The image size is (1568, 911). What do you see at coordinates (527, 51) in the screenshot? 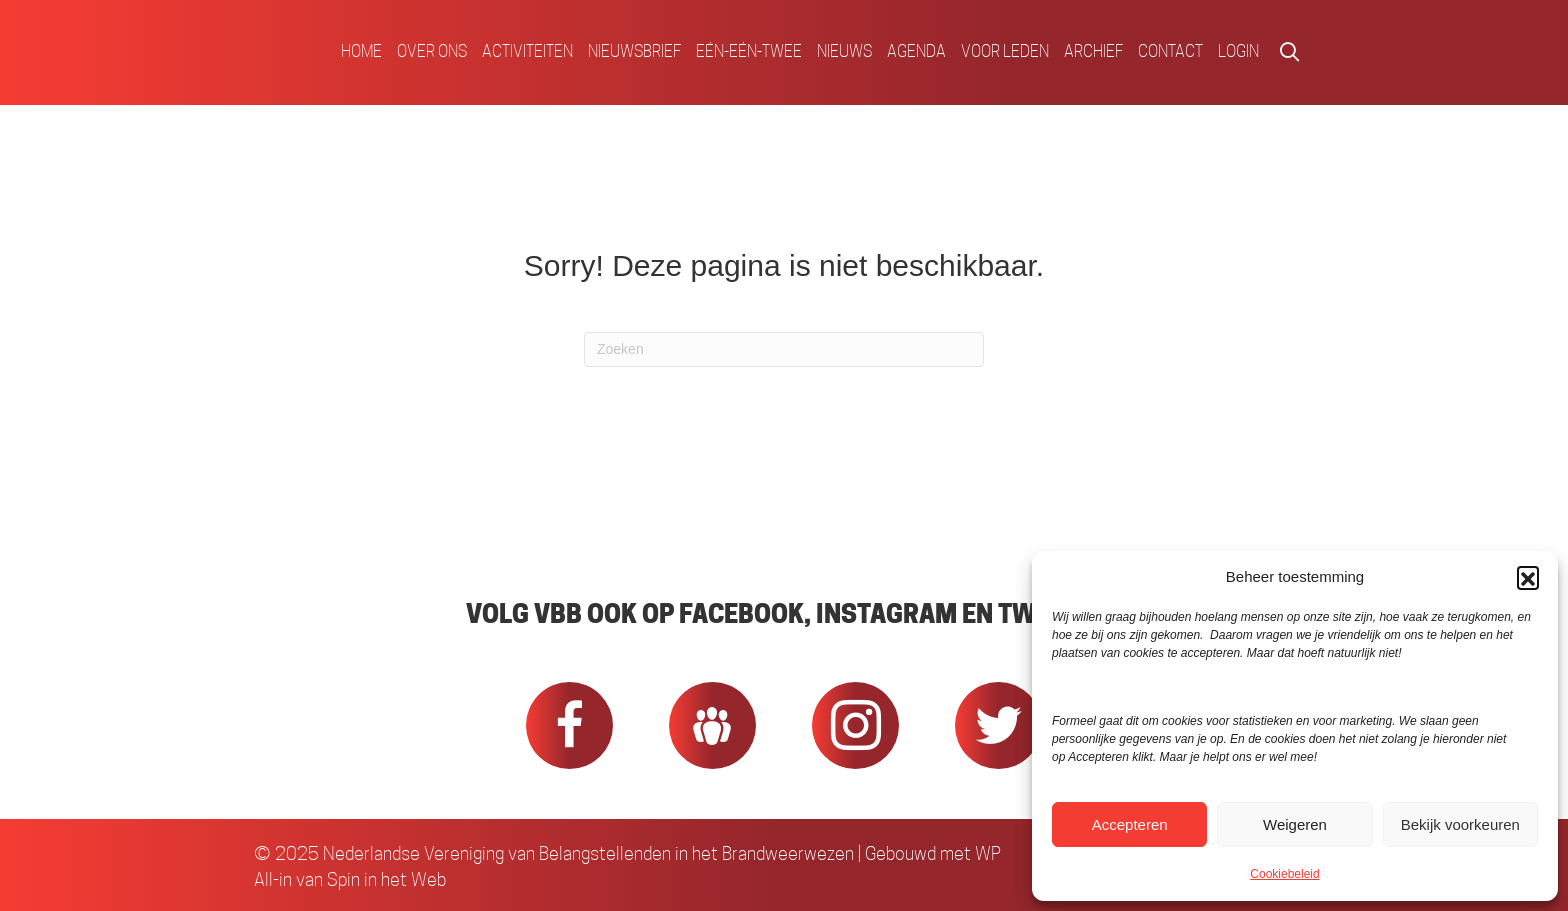
I see `Activiteiten` at bounding box center [527, 51].